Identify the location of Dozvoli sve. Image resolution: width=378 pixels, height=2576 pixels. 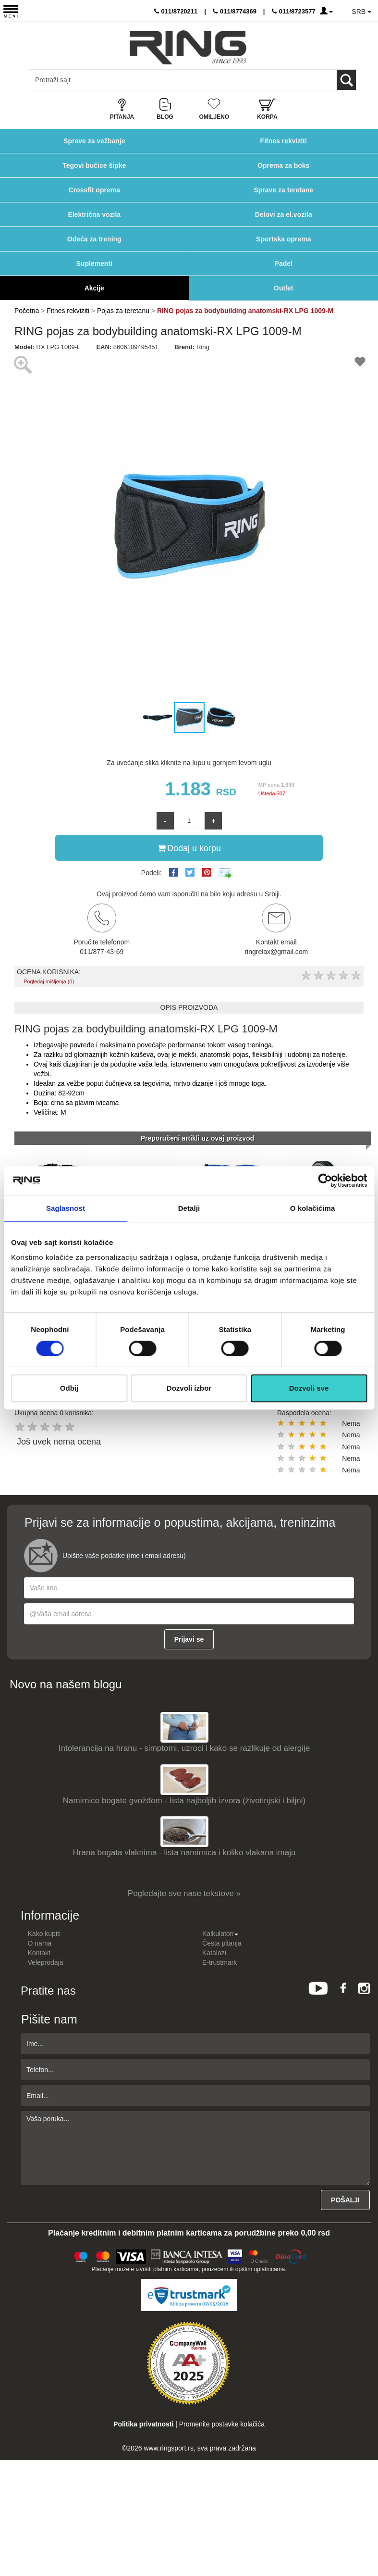
(309, 1388).